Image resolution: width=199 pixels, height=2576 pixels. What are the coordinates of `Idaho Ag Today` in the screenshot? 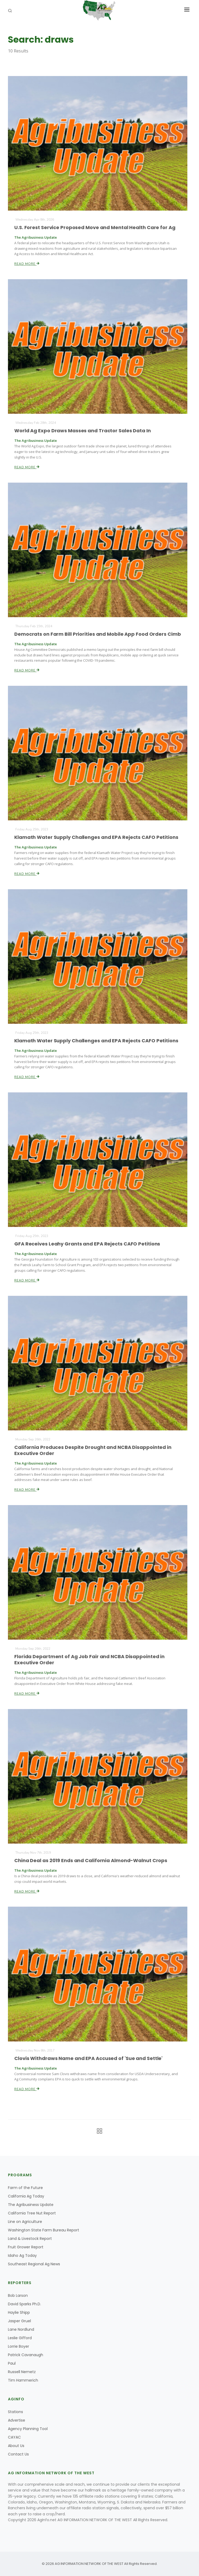 It's located at (22, 2255).